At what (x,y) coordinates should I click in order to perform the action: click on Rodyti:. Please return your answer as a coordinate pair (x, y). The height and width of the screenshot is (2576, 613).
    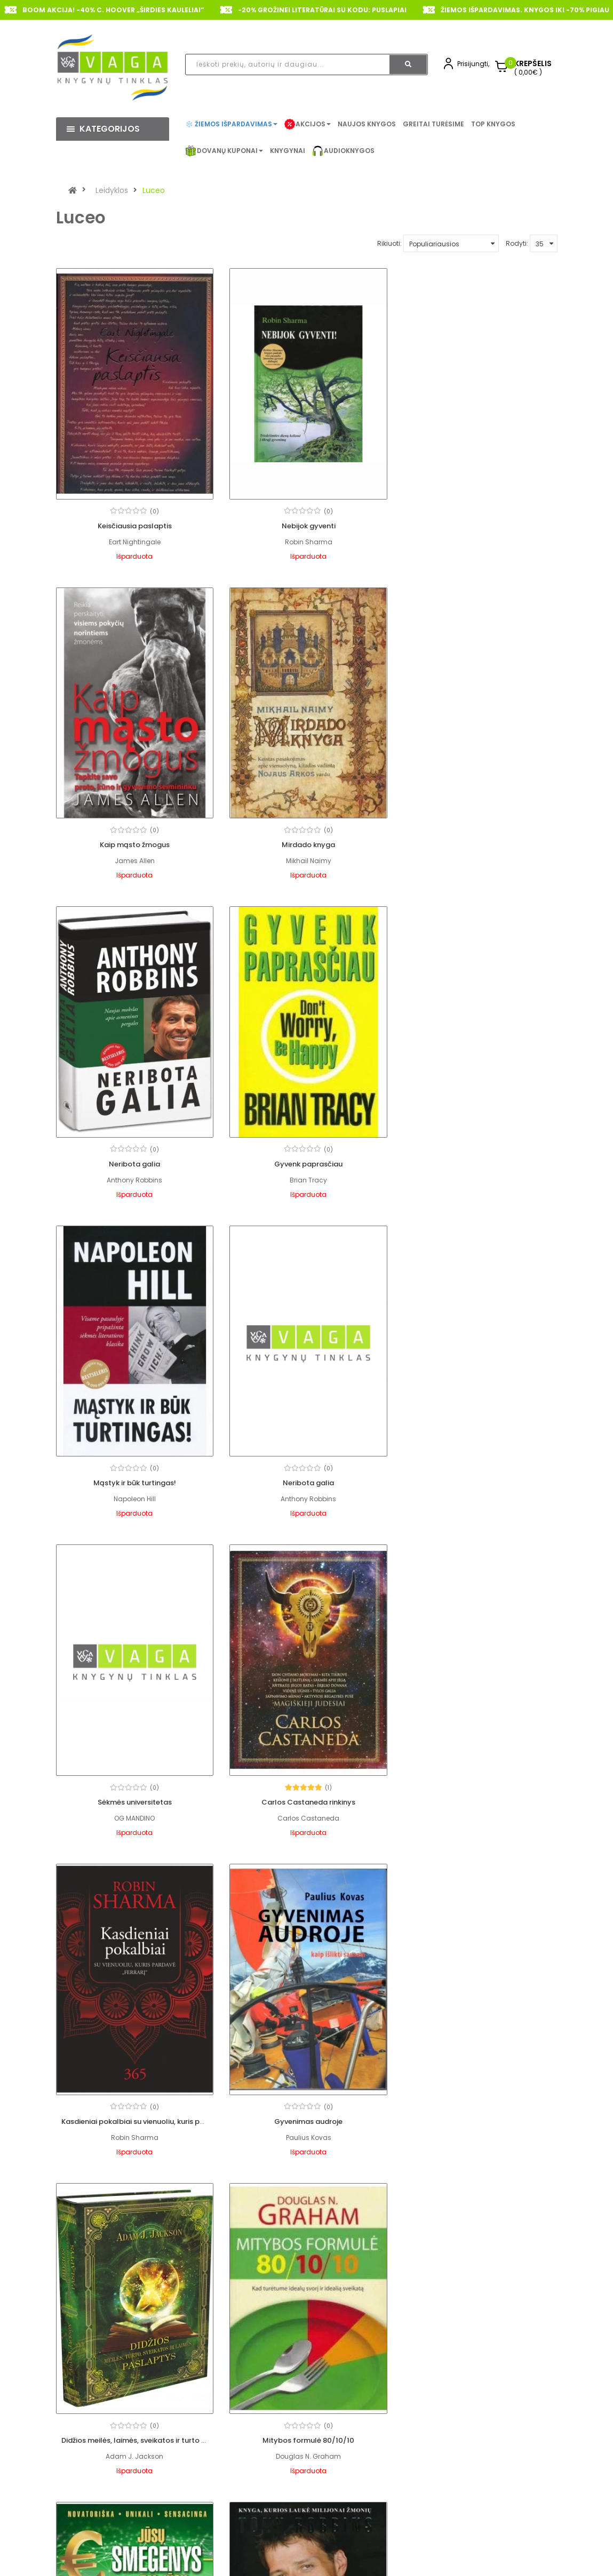
    Looking at the image, I should click on (517, 243).